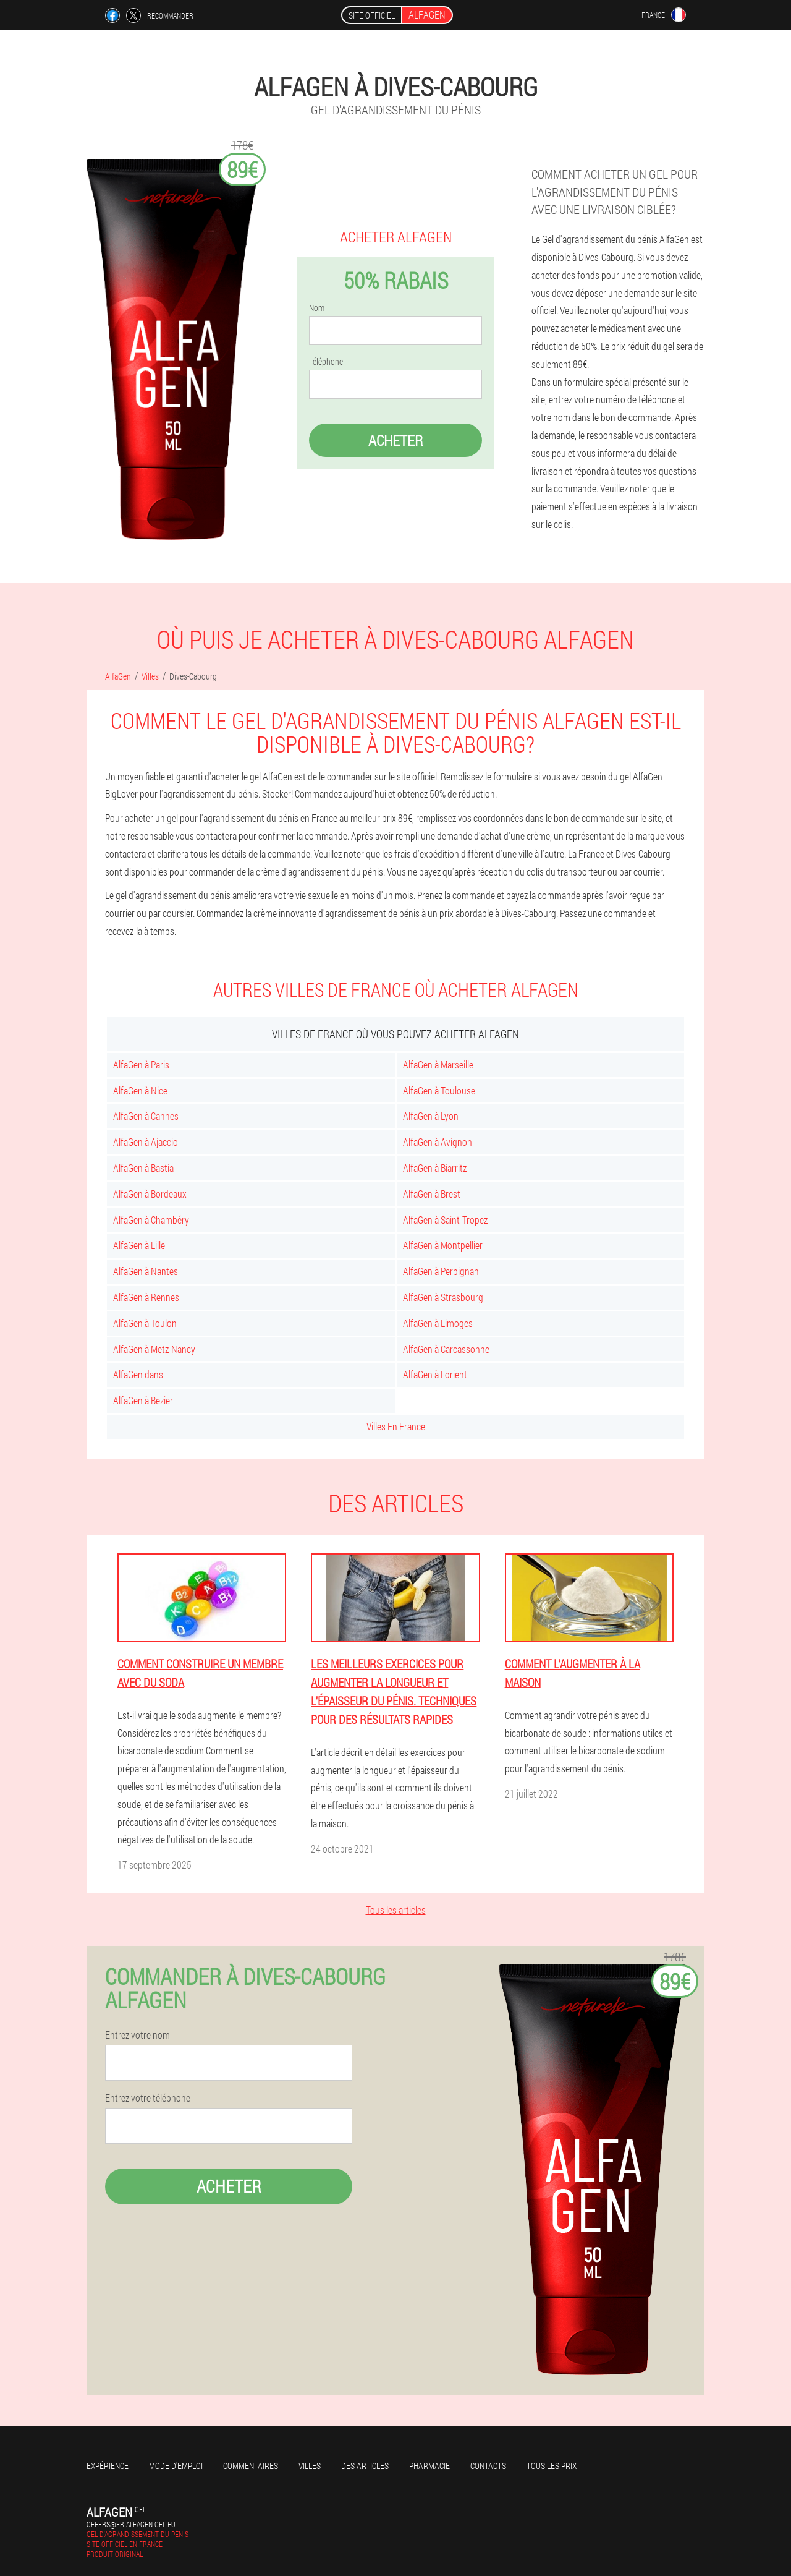  What do you see at coordinates (139, 1245) in the screenshot?
I see `AlfaGen à Lille` at bounding box center [139, 1245].